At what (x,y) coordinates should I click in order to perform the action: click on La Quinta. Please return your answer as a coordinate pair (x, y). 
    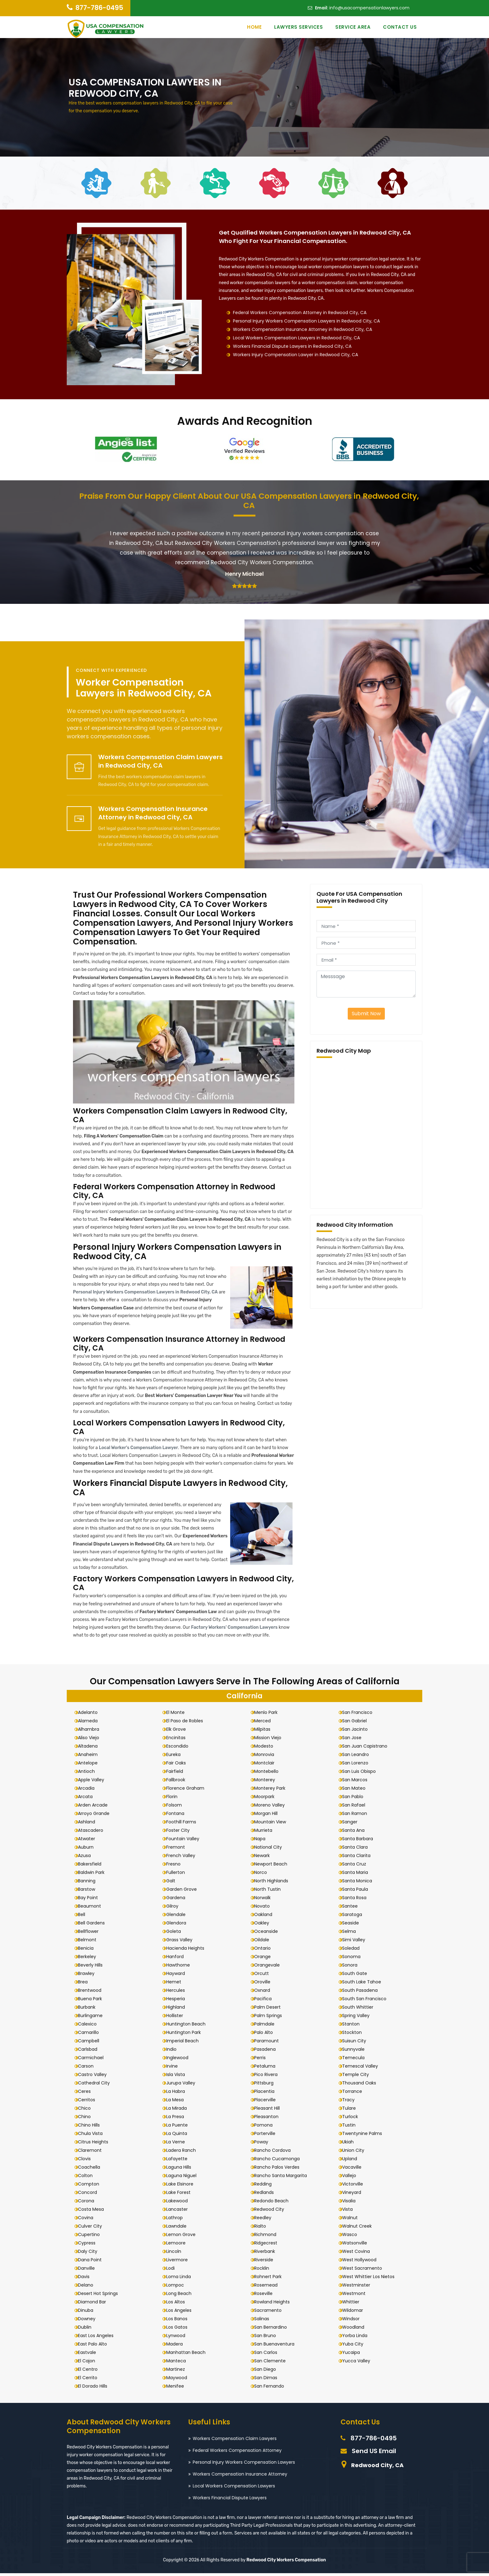
    Looking at the image, I should click on (179, 2136).